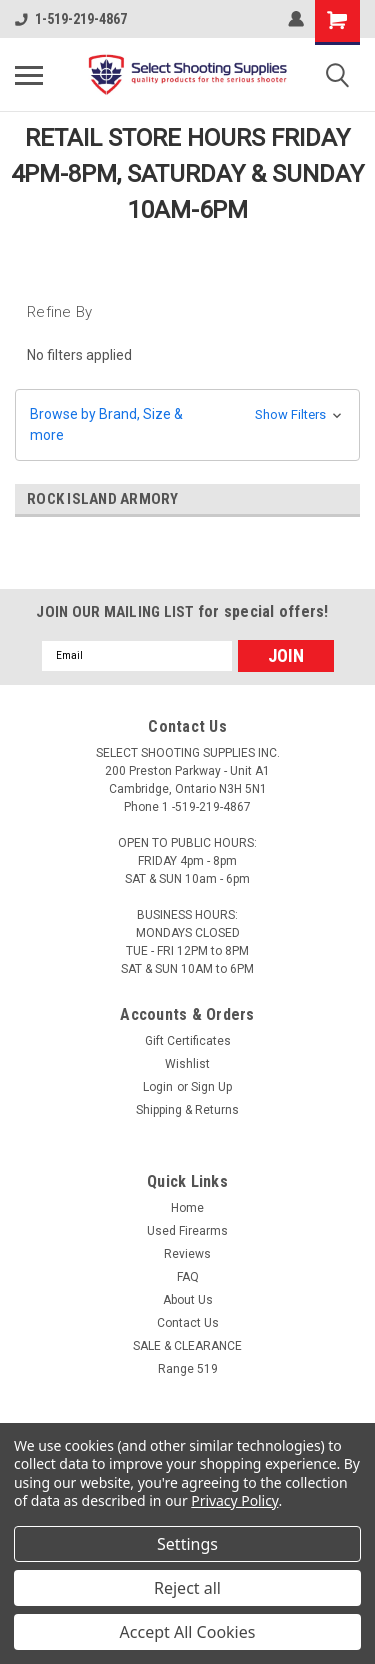 Image resolution: width=375 pixels, height=1664 pixels. What do you see at coordinates (187, 1231) in the screenshot?
I see `Used Firearms` at bounding box center [187, 1231].